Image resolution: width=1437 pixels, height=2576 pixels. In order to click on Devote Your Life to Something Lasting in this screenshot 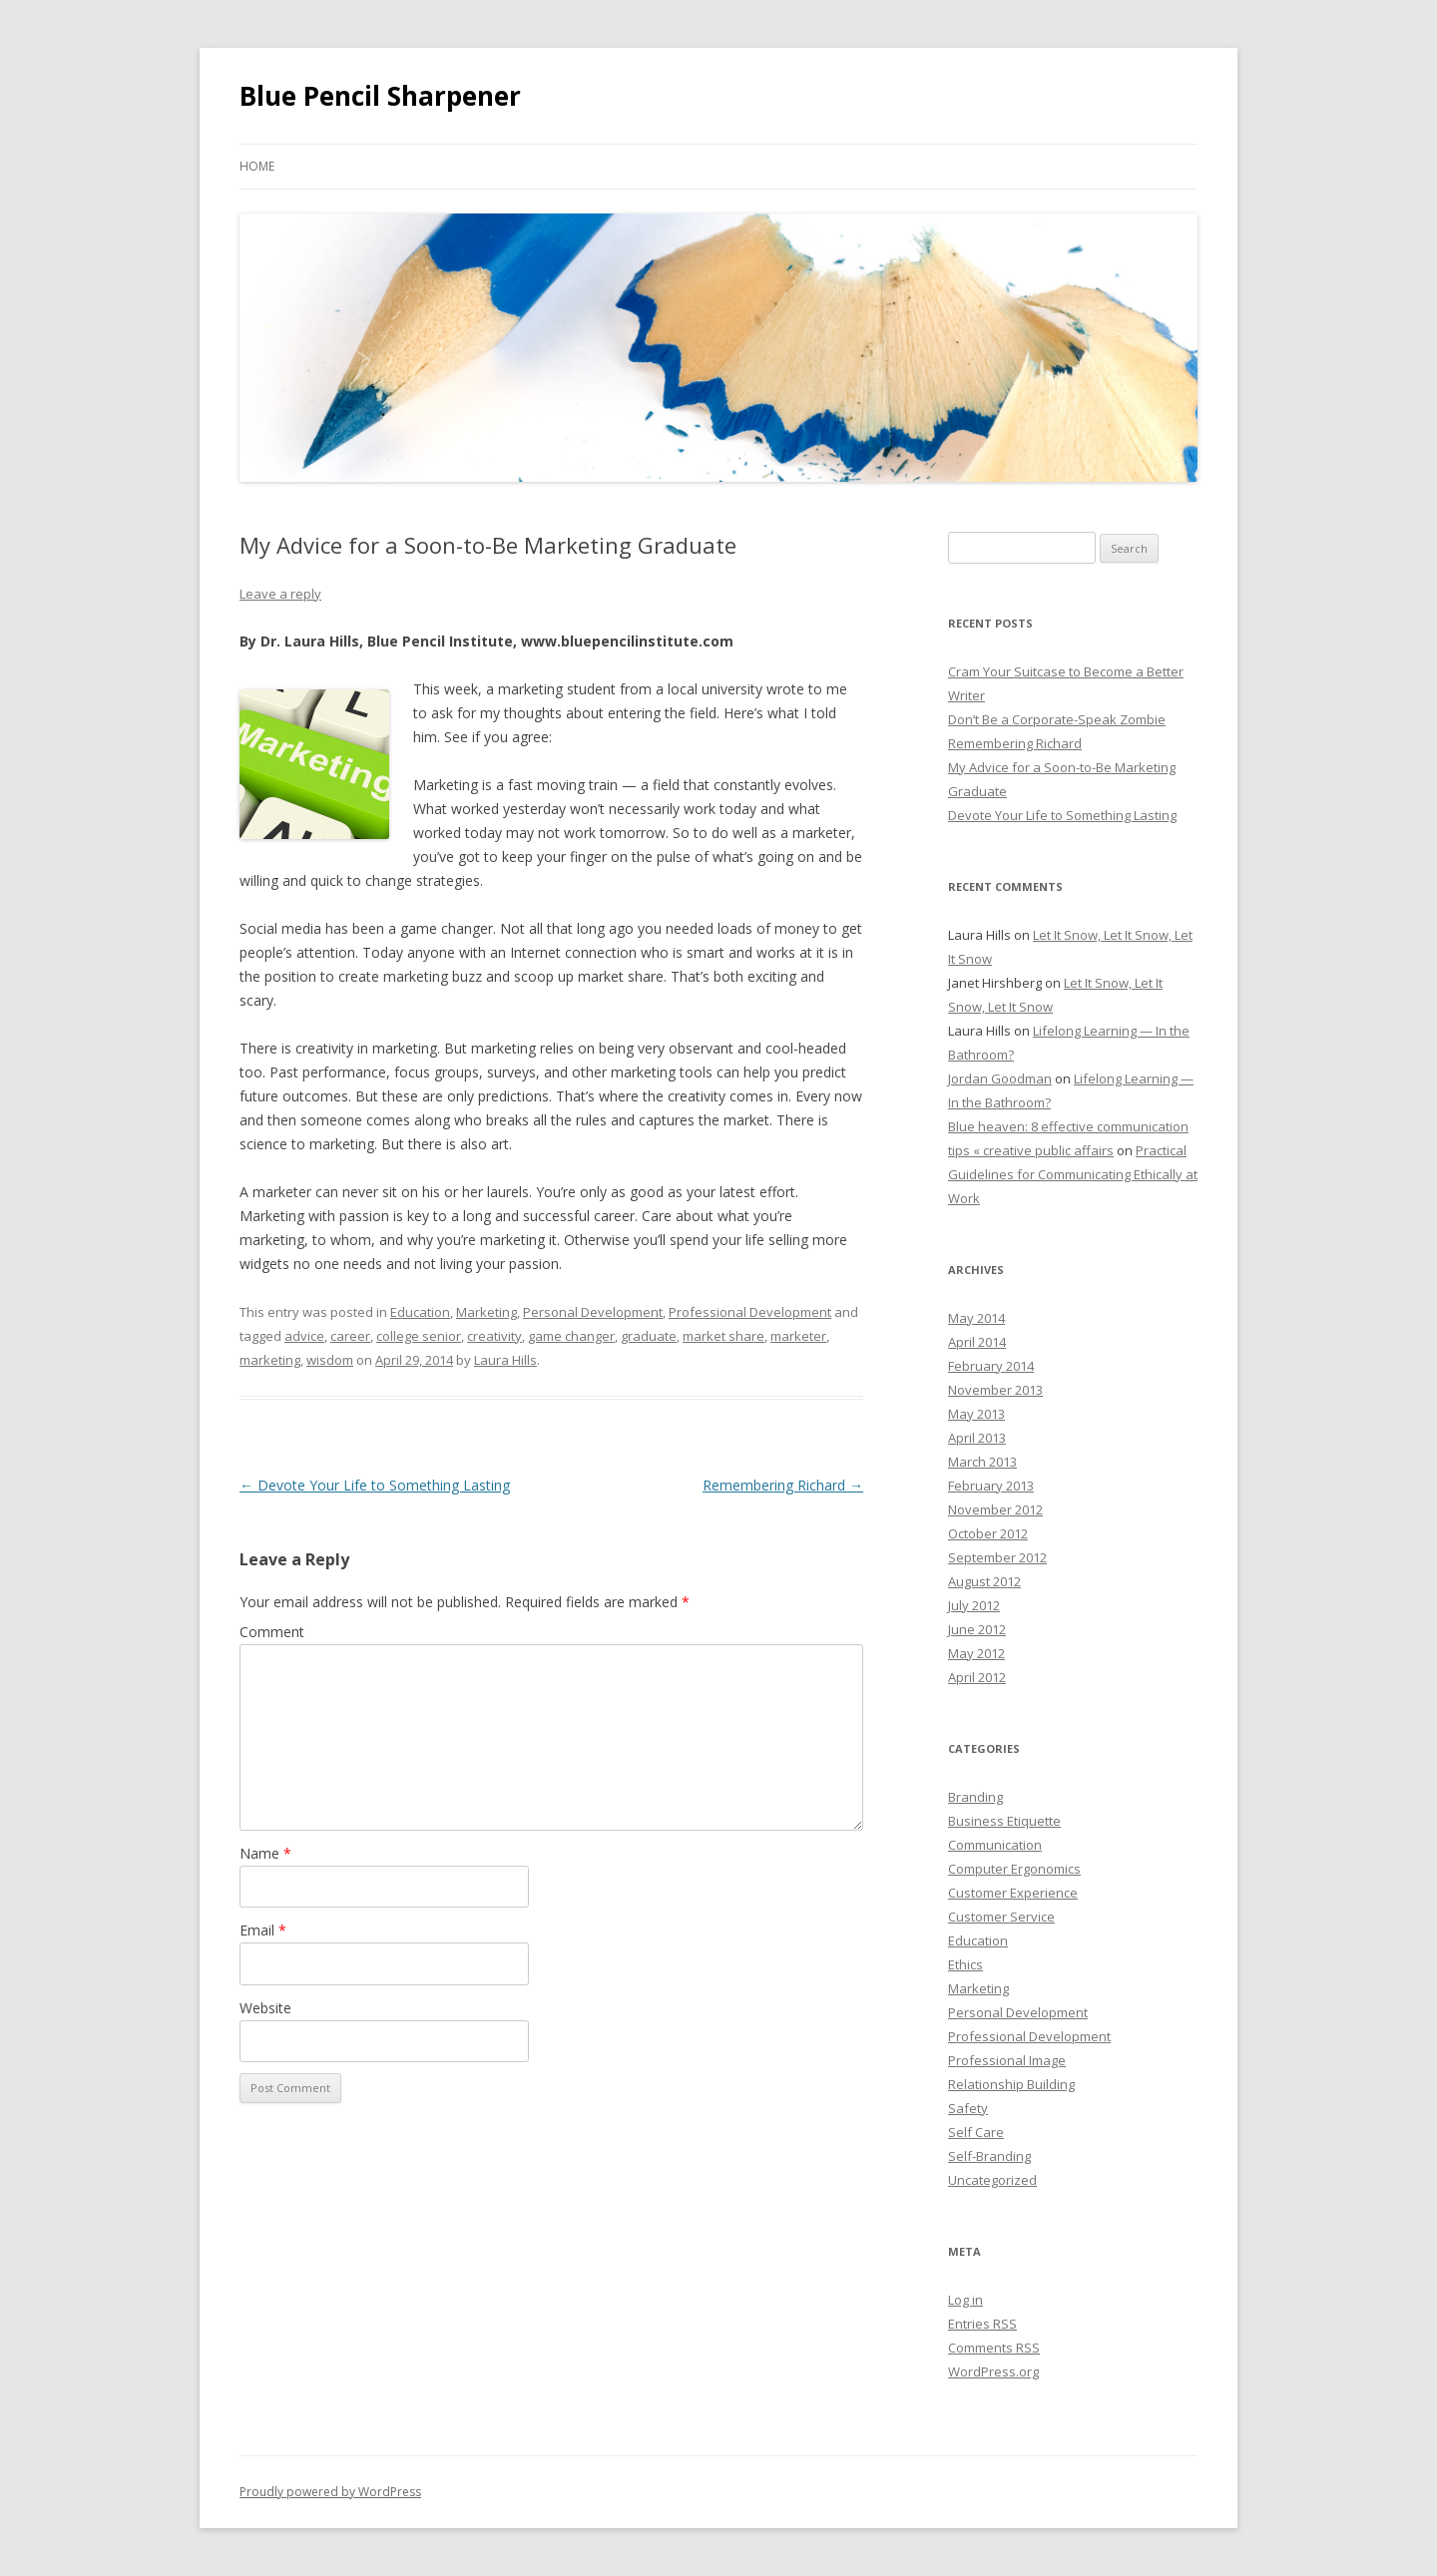, I will do `click(375, 1485)`.